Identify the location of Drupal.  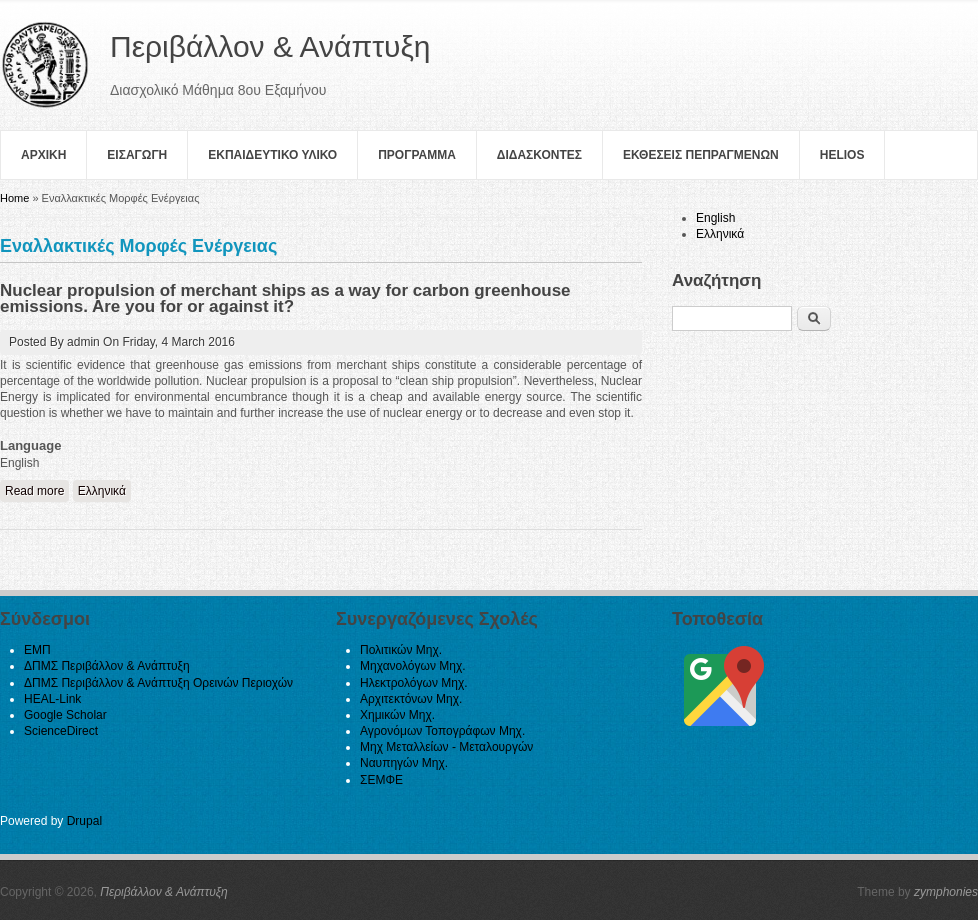
(84, 821).